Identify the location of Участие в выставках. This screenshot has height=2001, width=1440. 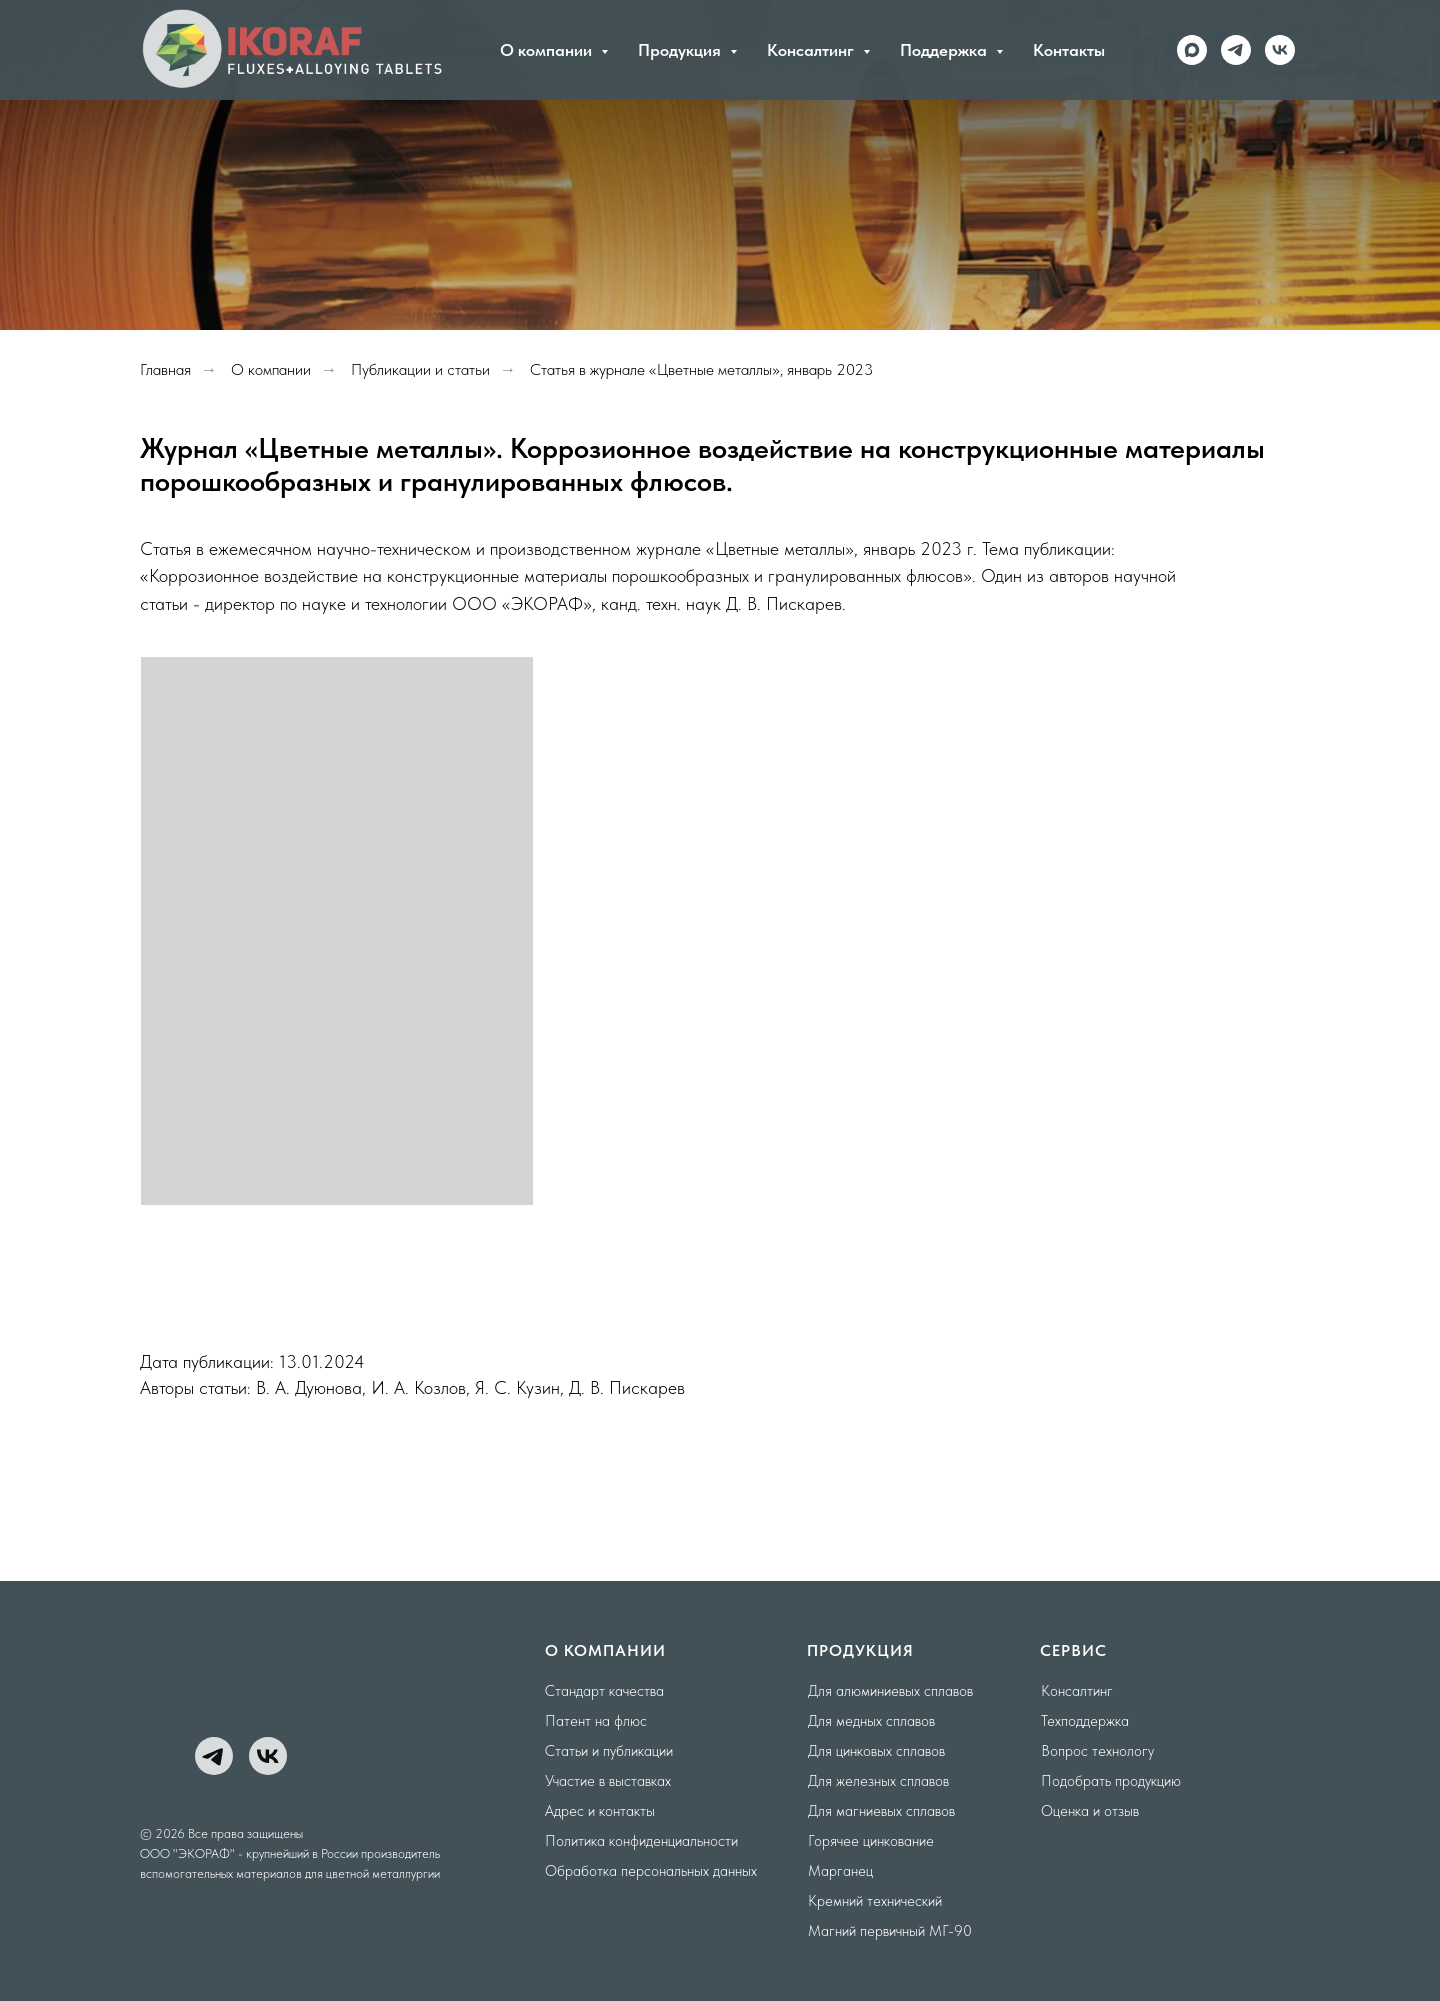
(608, 1781).